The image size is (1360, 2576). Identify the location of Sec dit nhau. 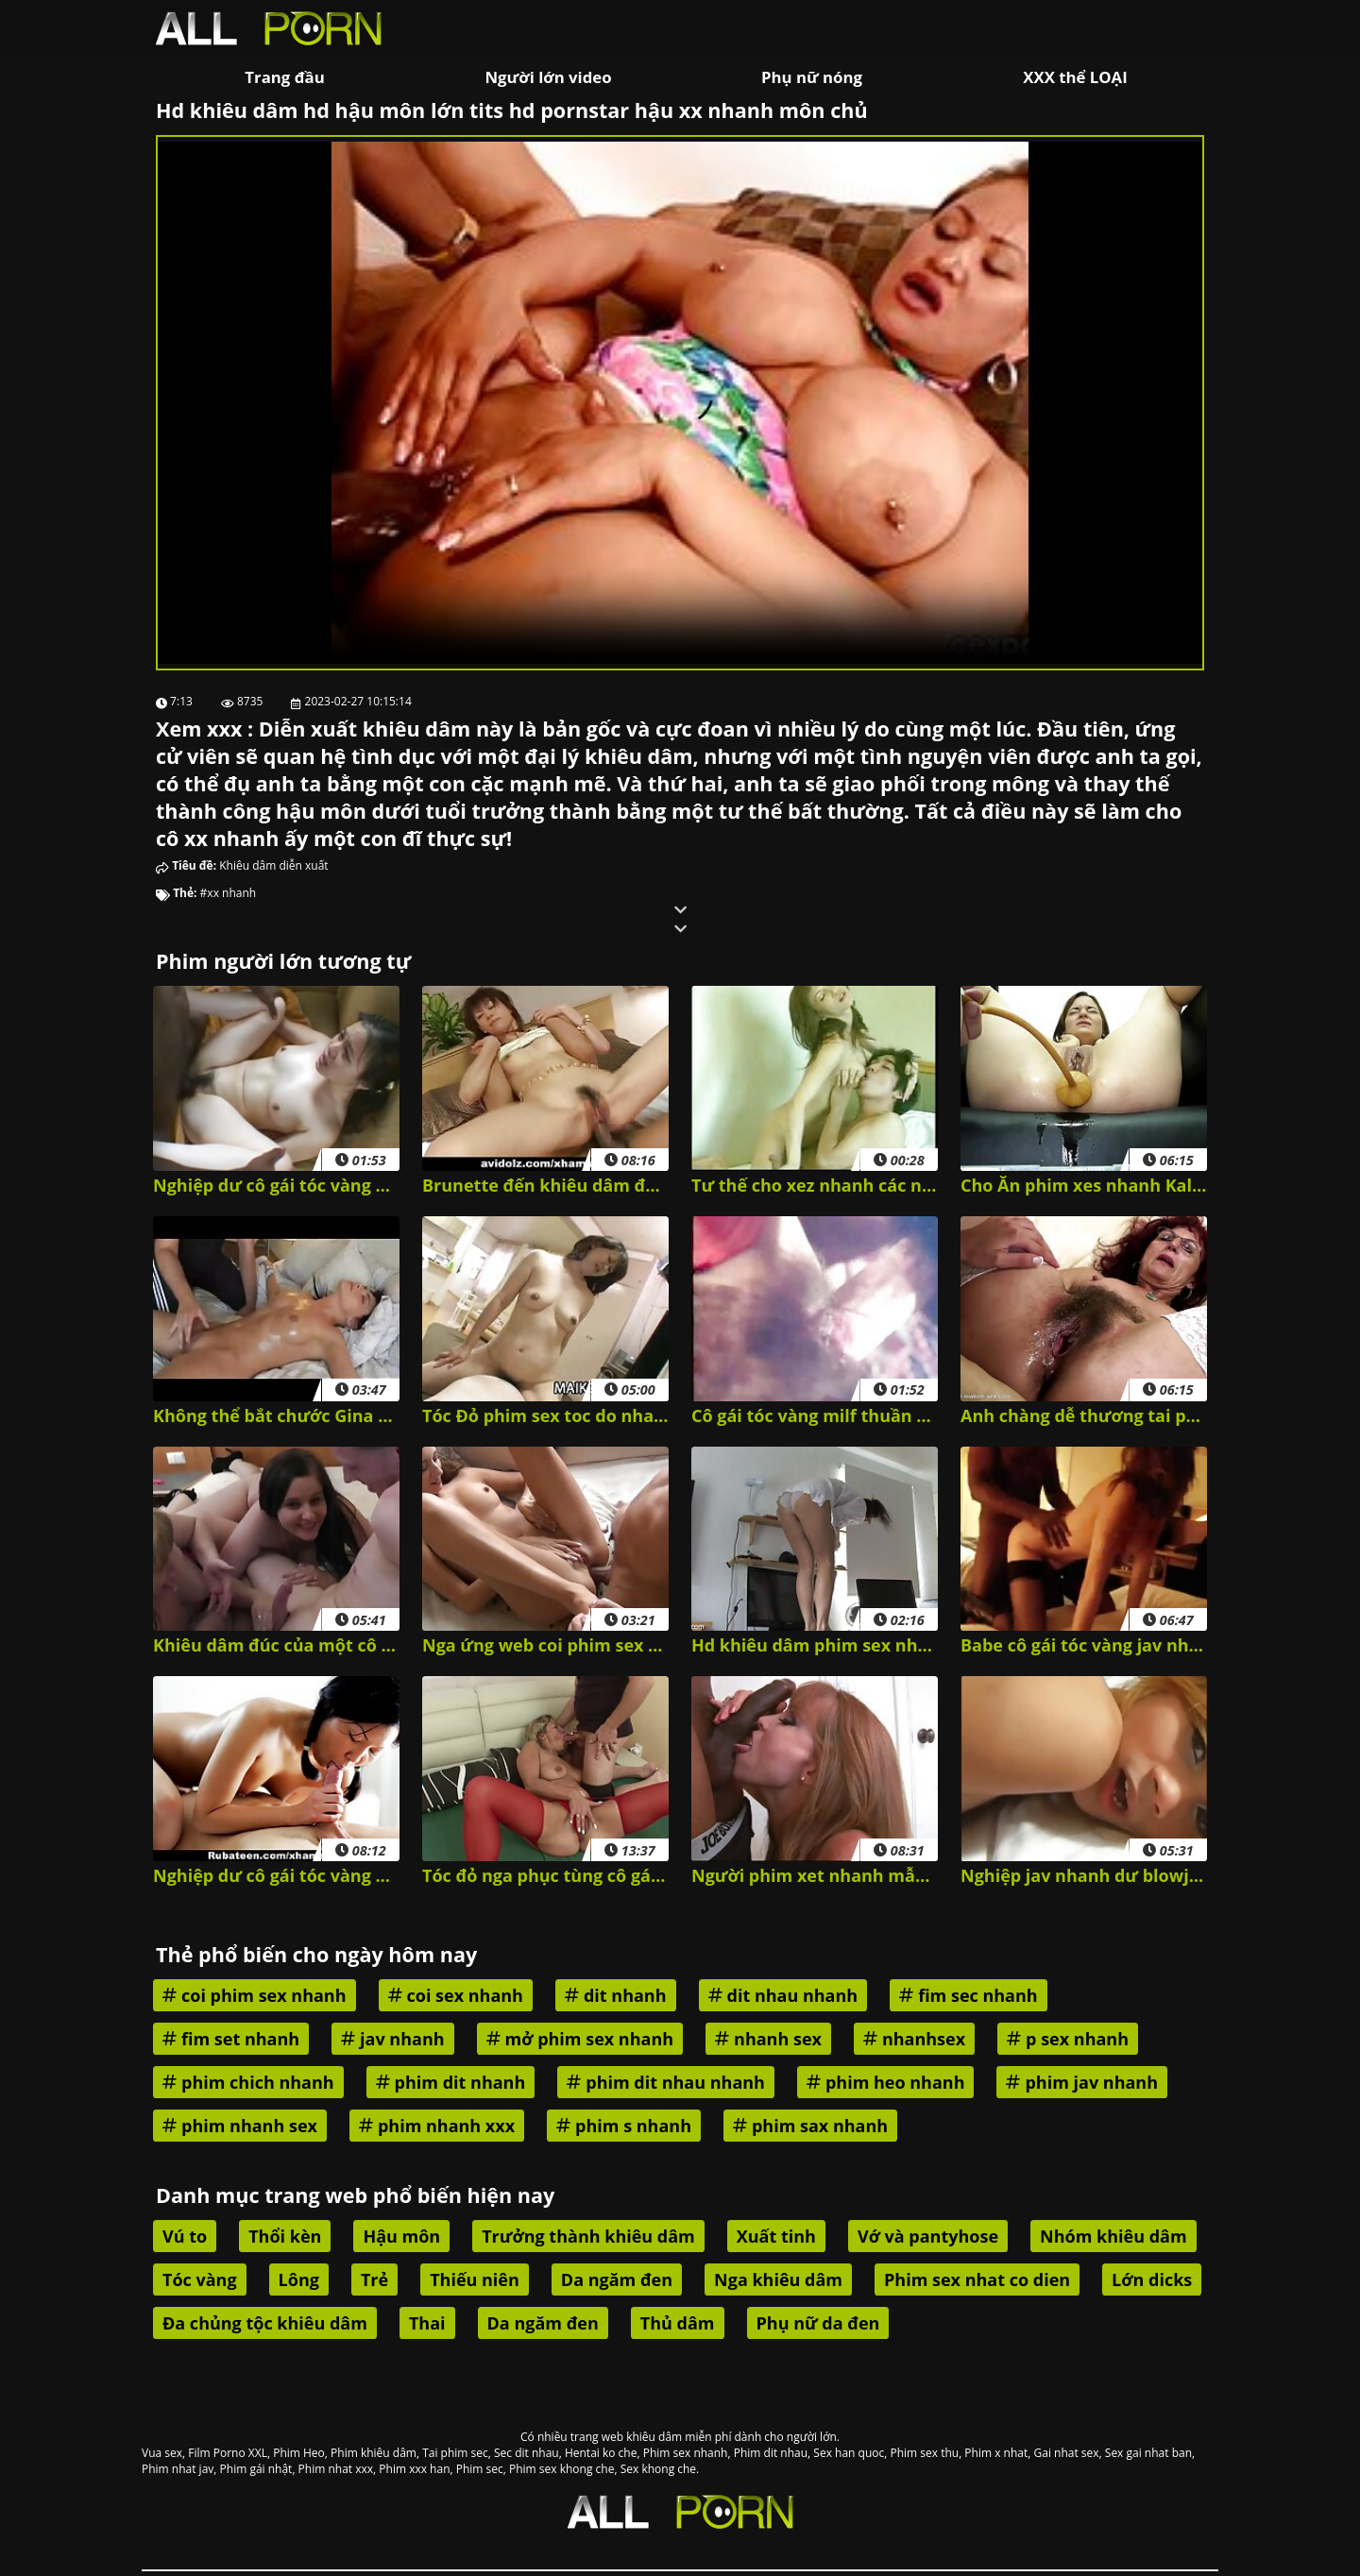
(526, 2453).